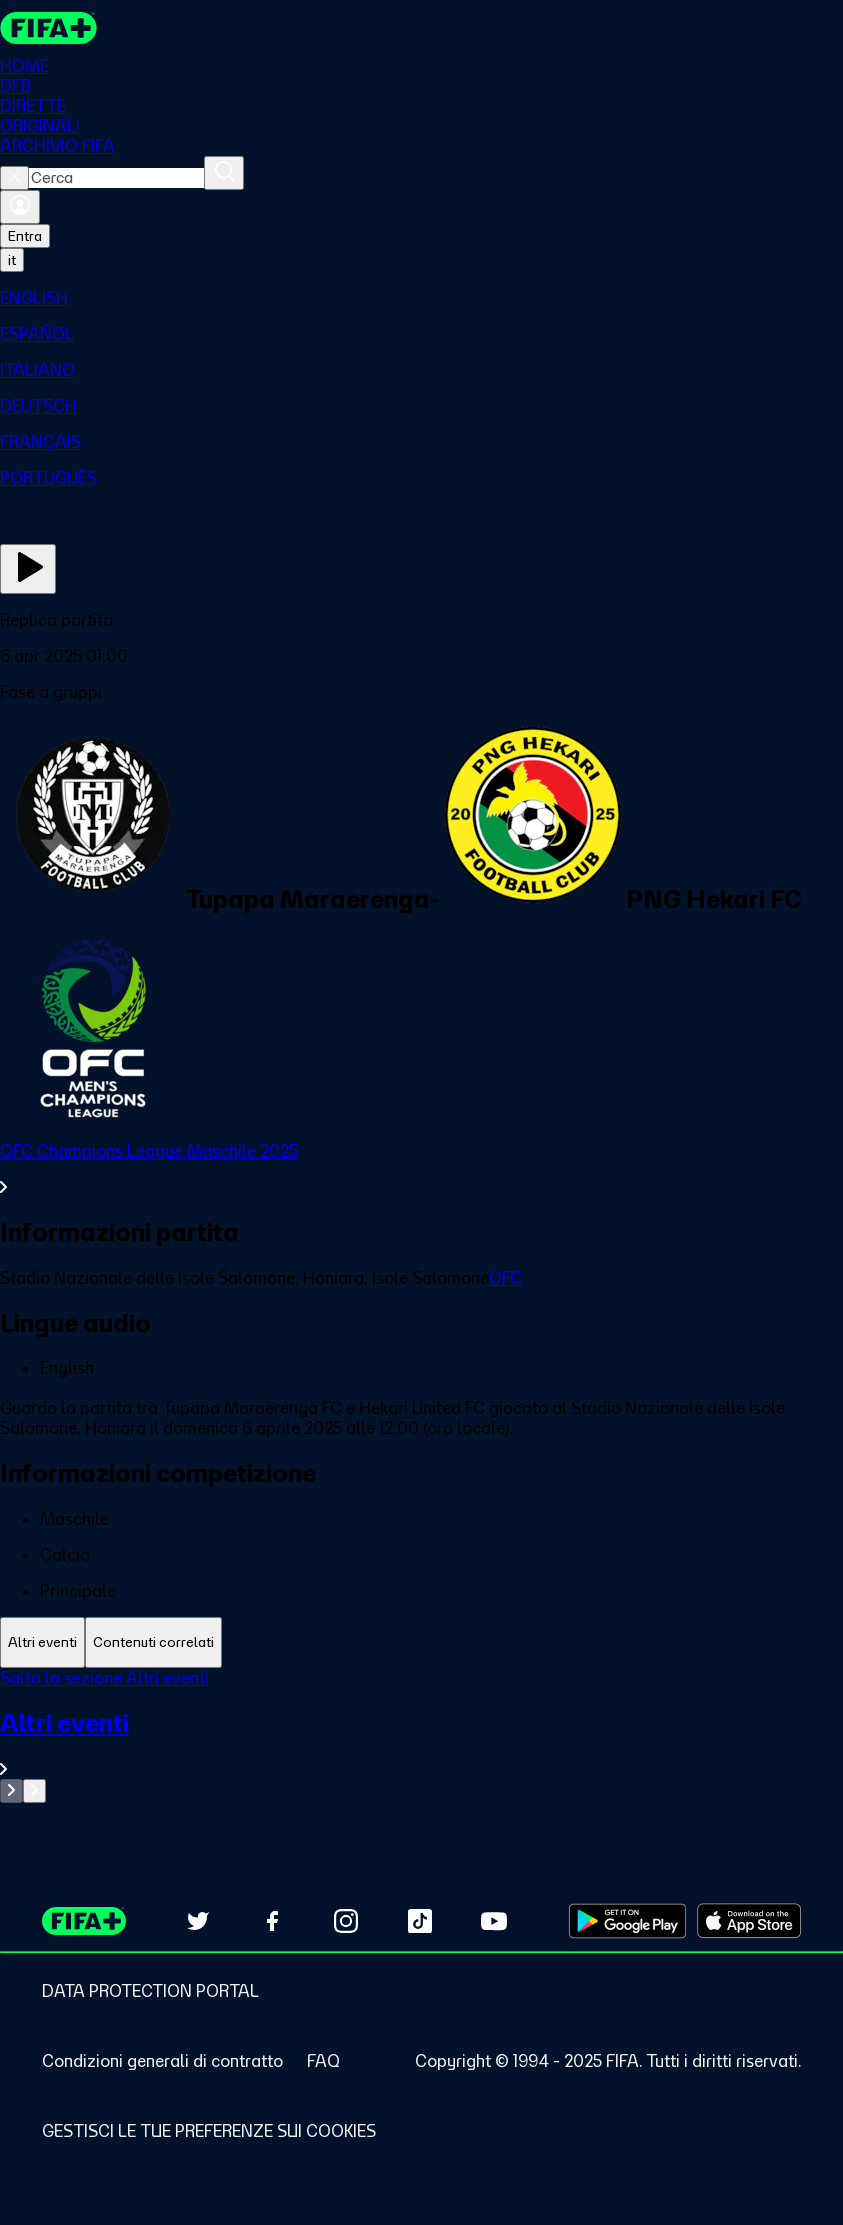  I want to click on Entra, so click(25, 236).